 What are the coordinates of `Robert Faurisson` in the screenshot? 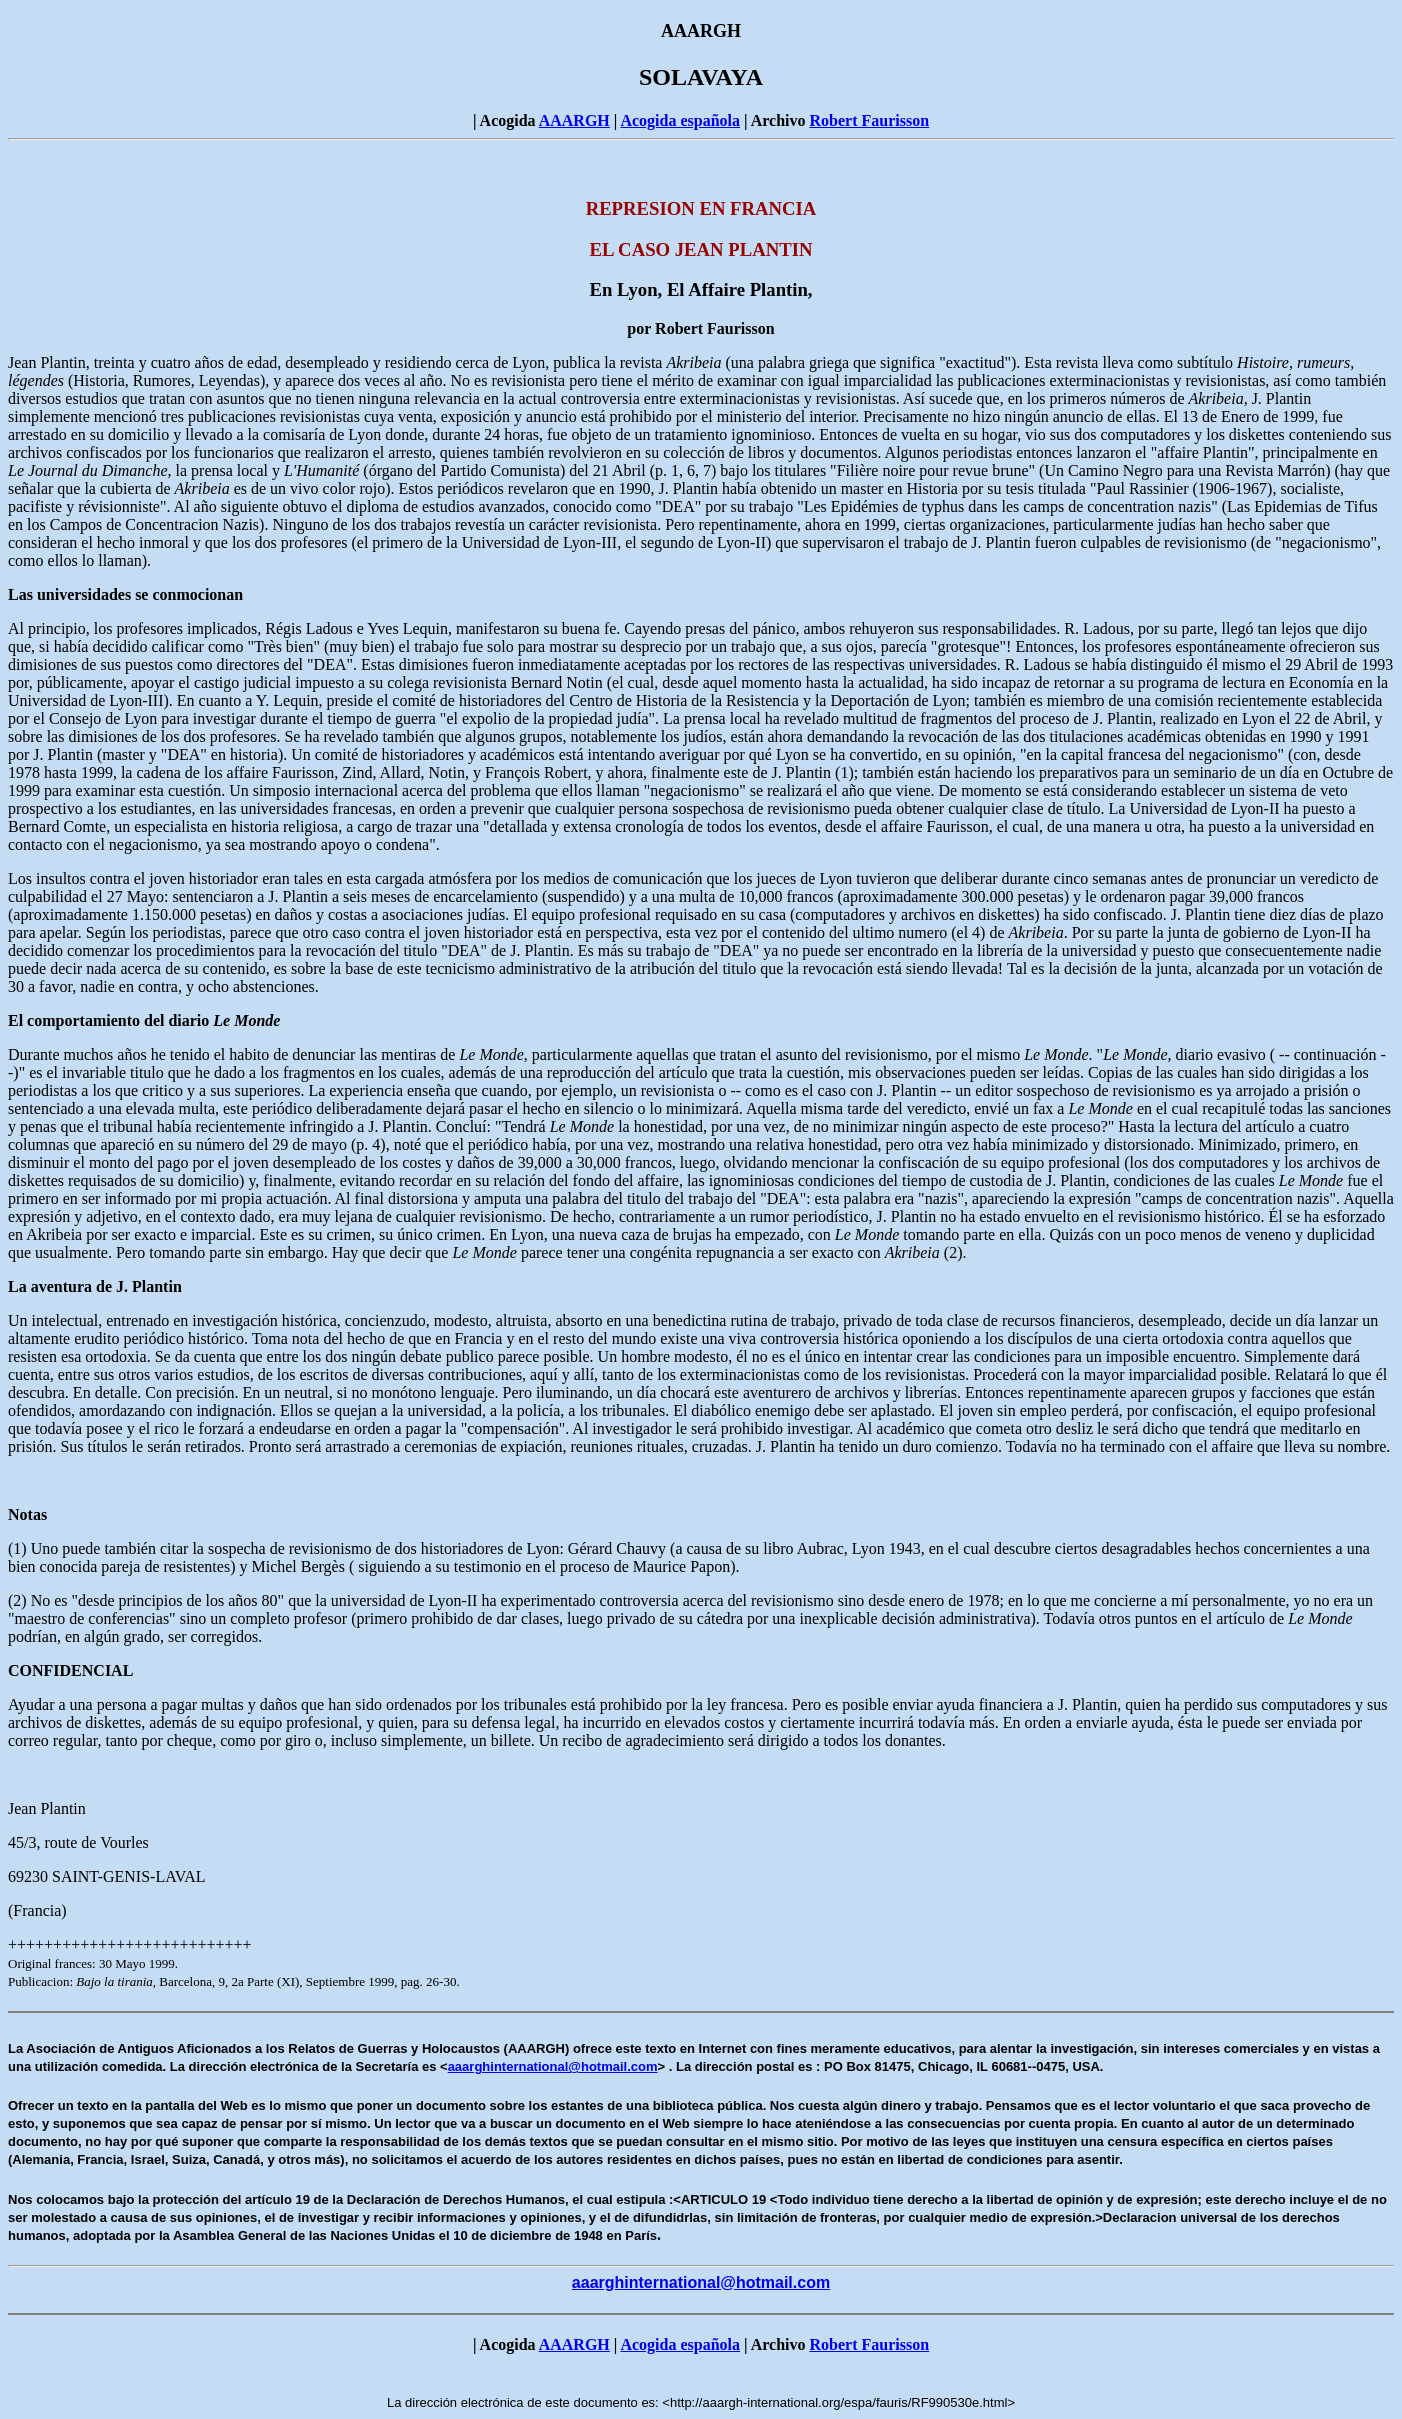 It's located at (869, 120).